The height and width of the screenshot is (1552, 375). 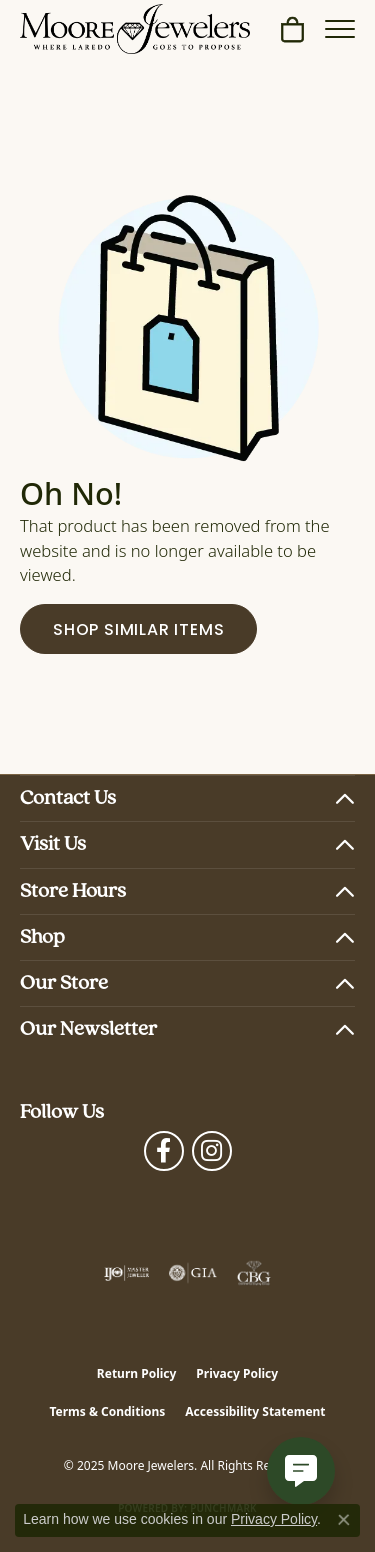 I want to click on [Visit the gia website], so click(x=193, y=1273).